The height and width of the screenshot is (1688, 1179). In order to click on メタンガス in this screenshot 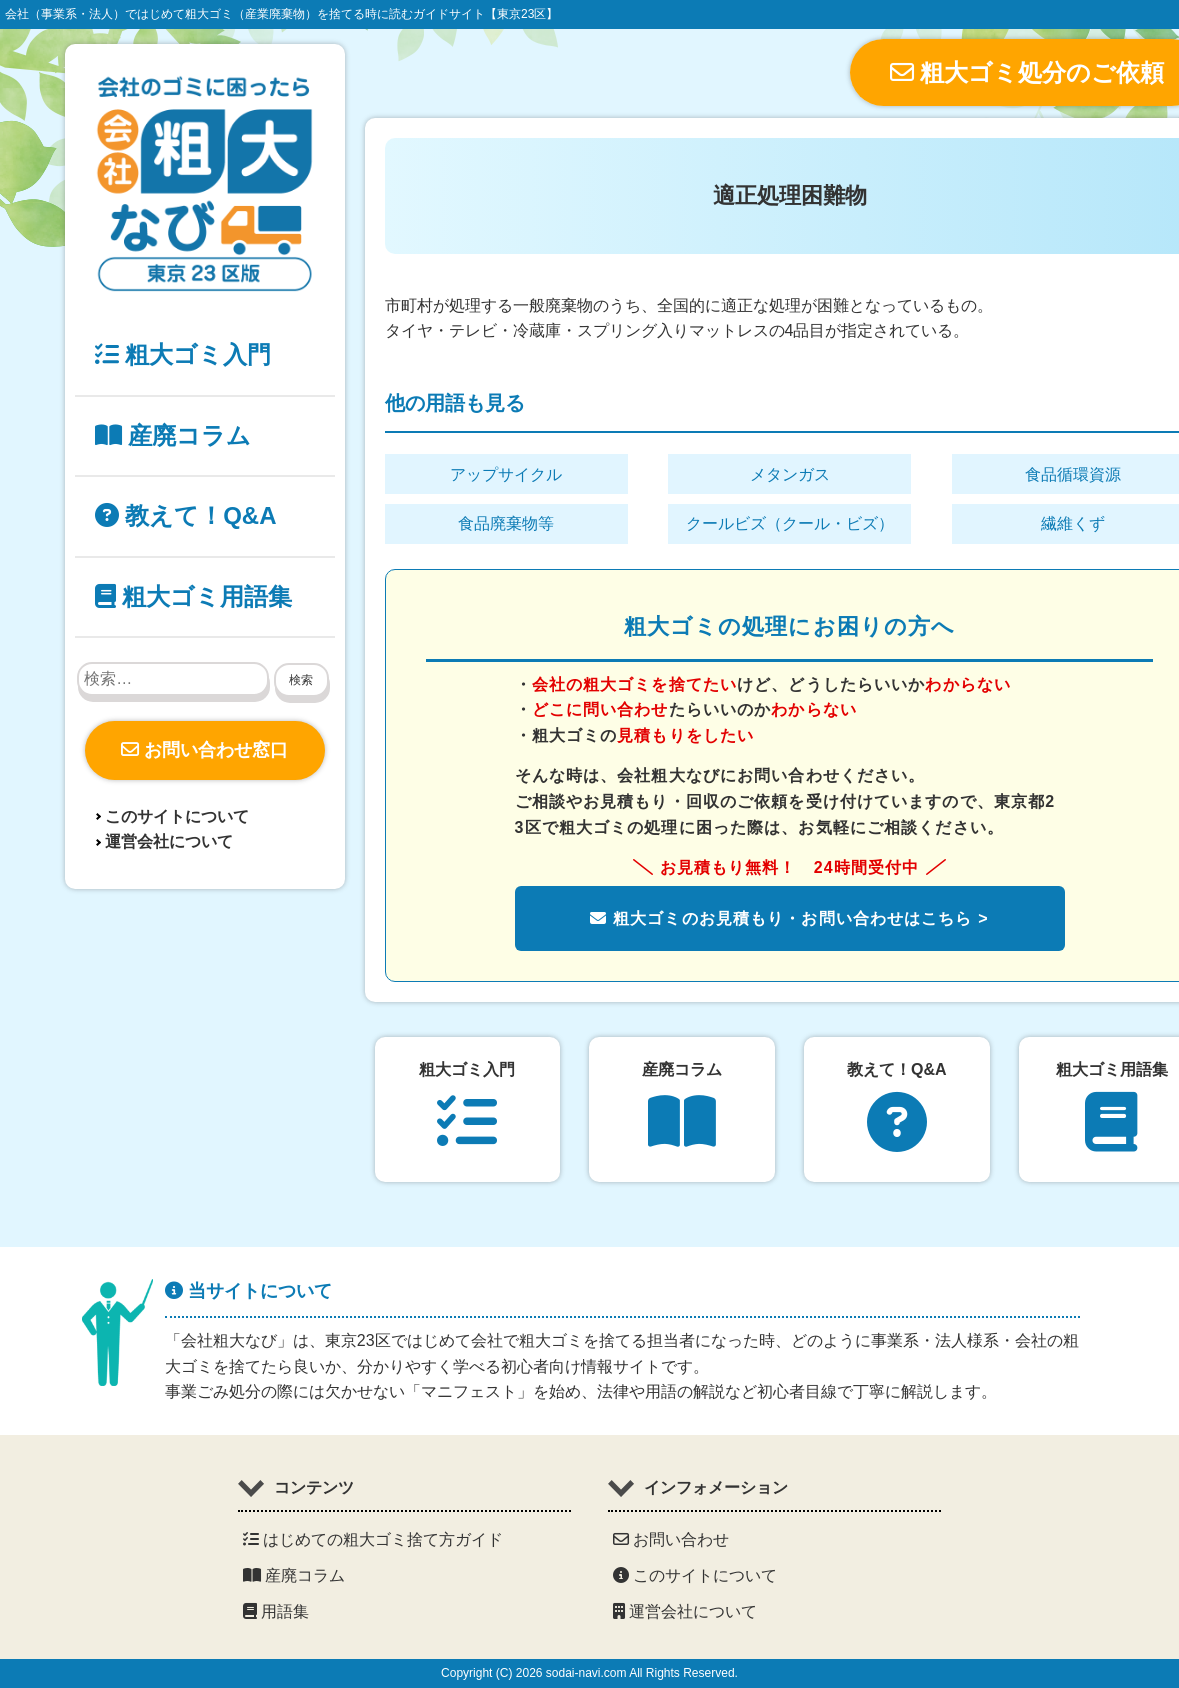, I will do `click(790, 474)`.